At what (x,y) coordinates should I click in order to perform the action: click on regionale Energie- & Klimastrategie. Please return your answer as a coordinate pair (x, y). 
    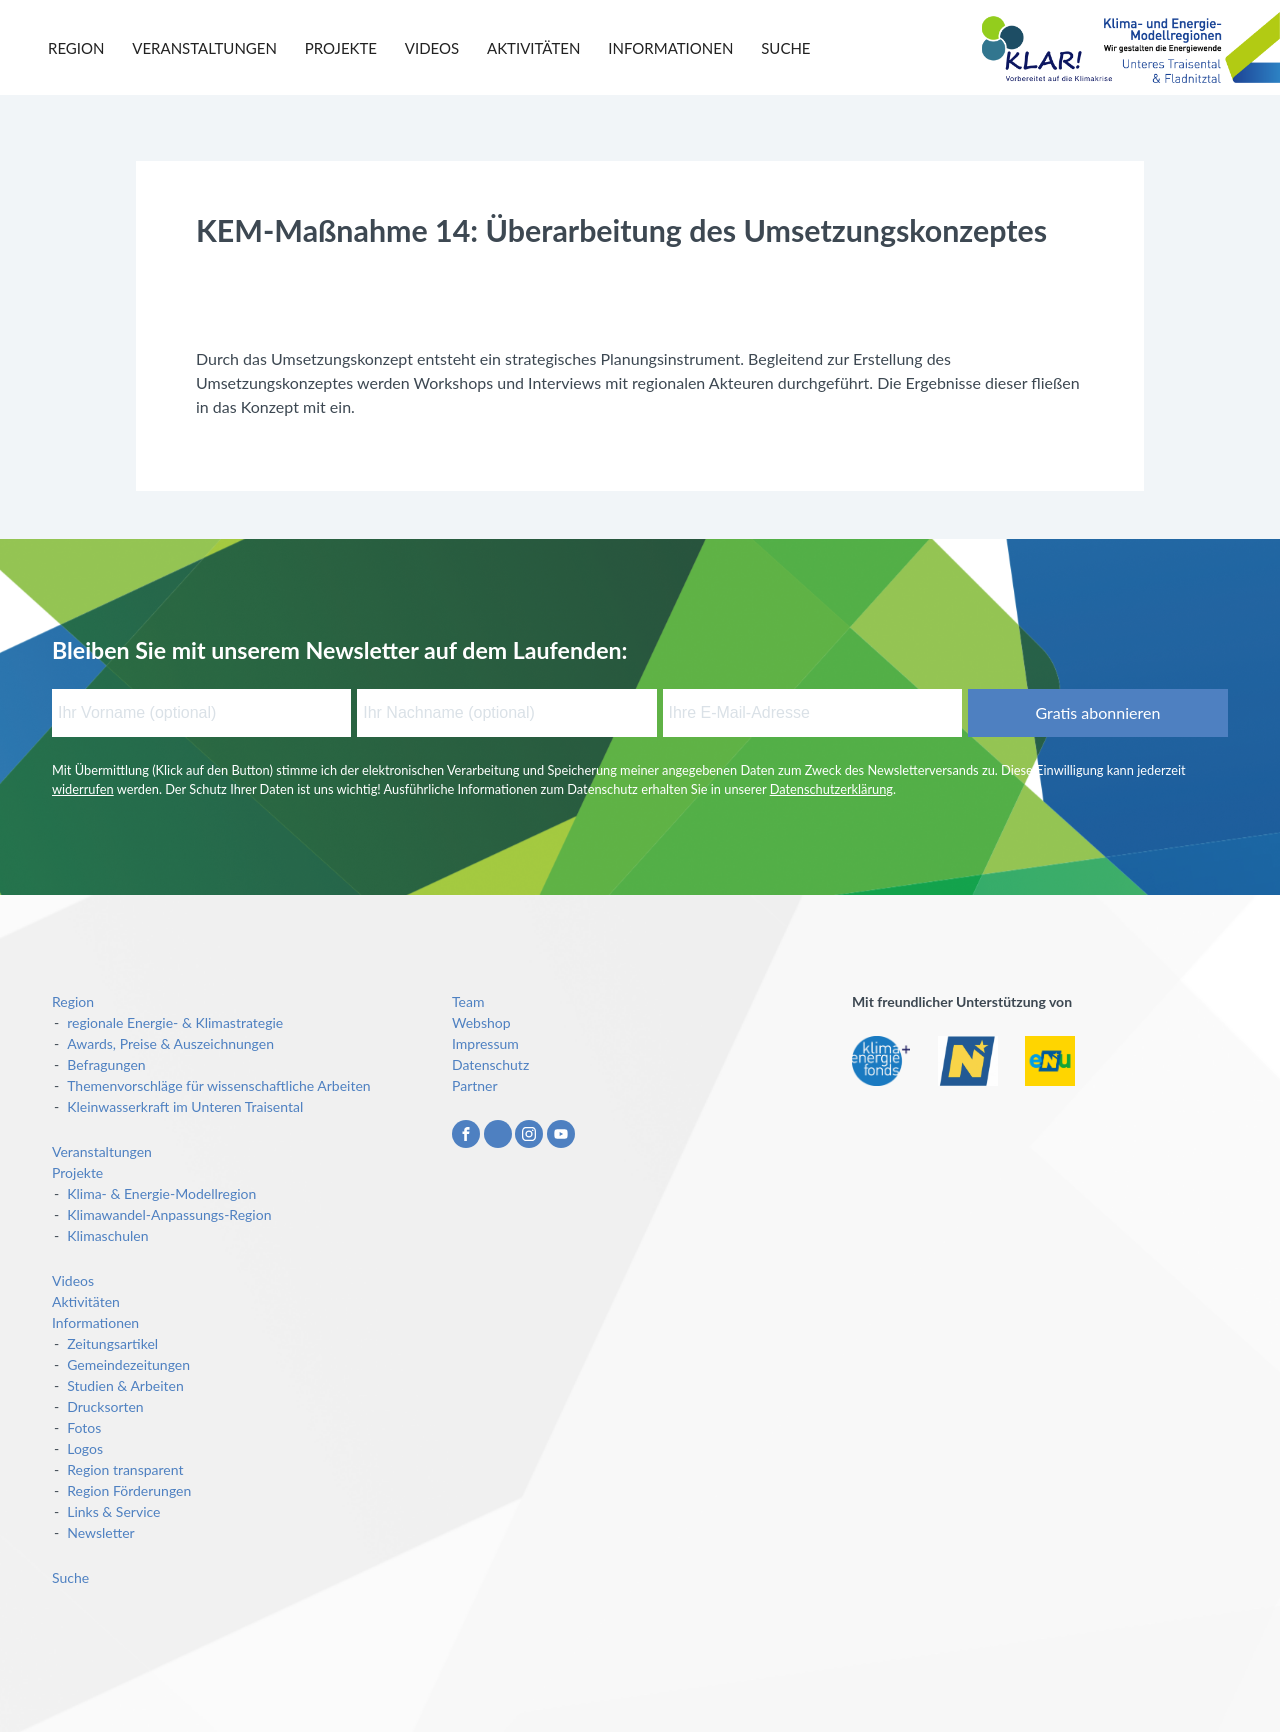
    Looking at the image, I should click on (175, 1022).